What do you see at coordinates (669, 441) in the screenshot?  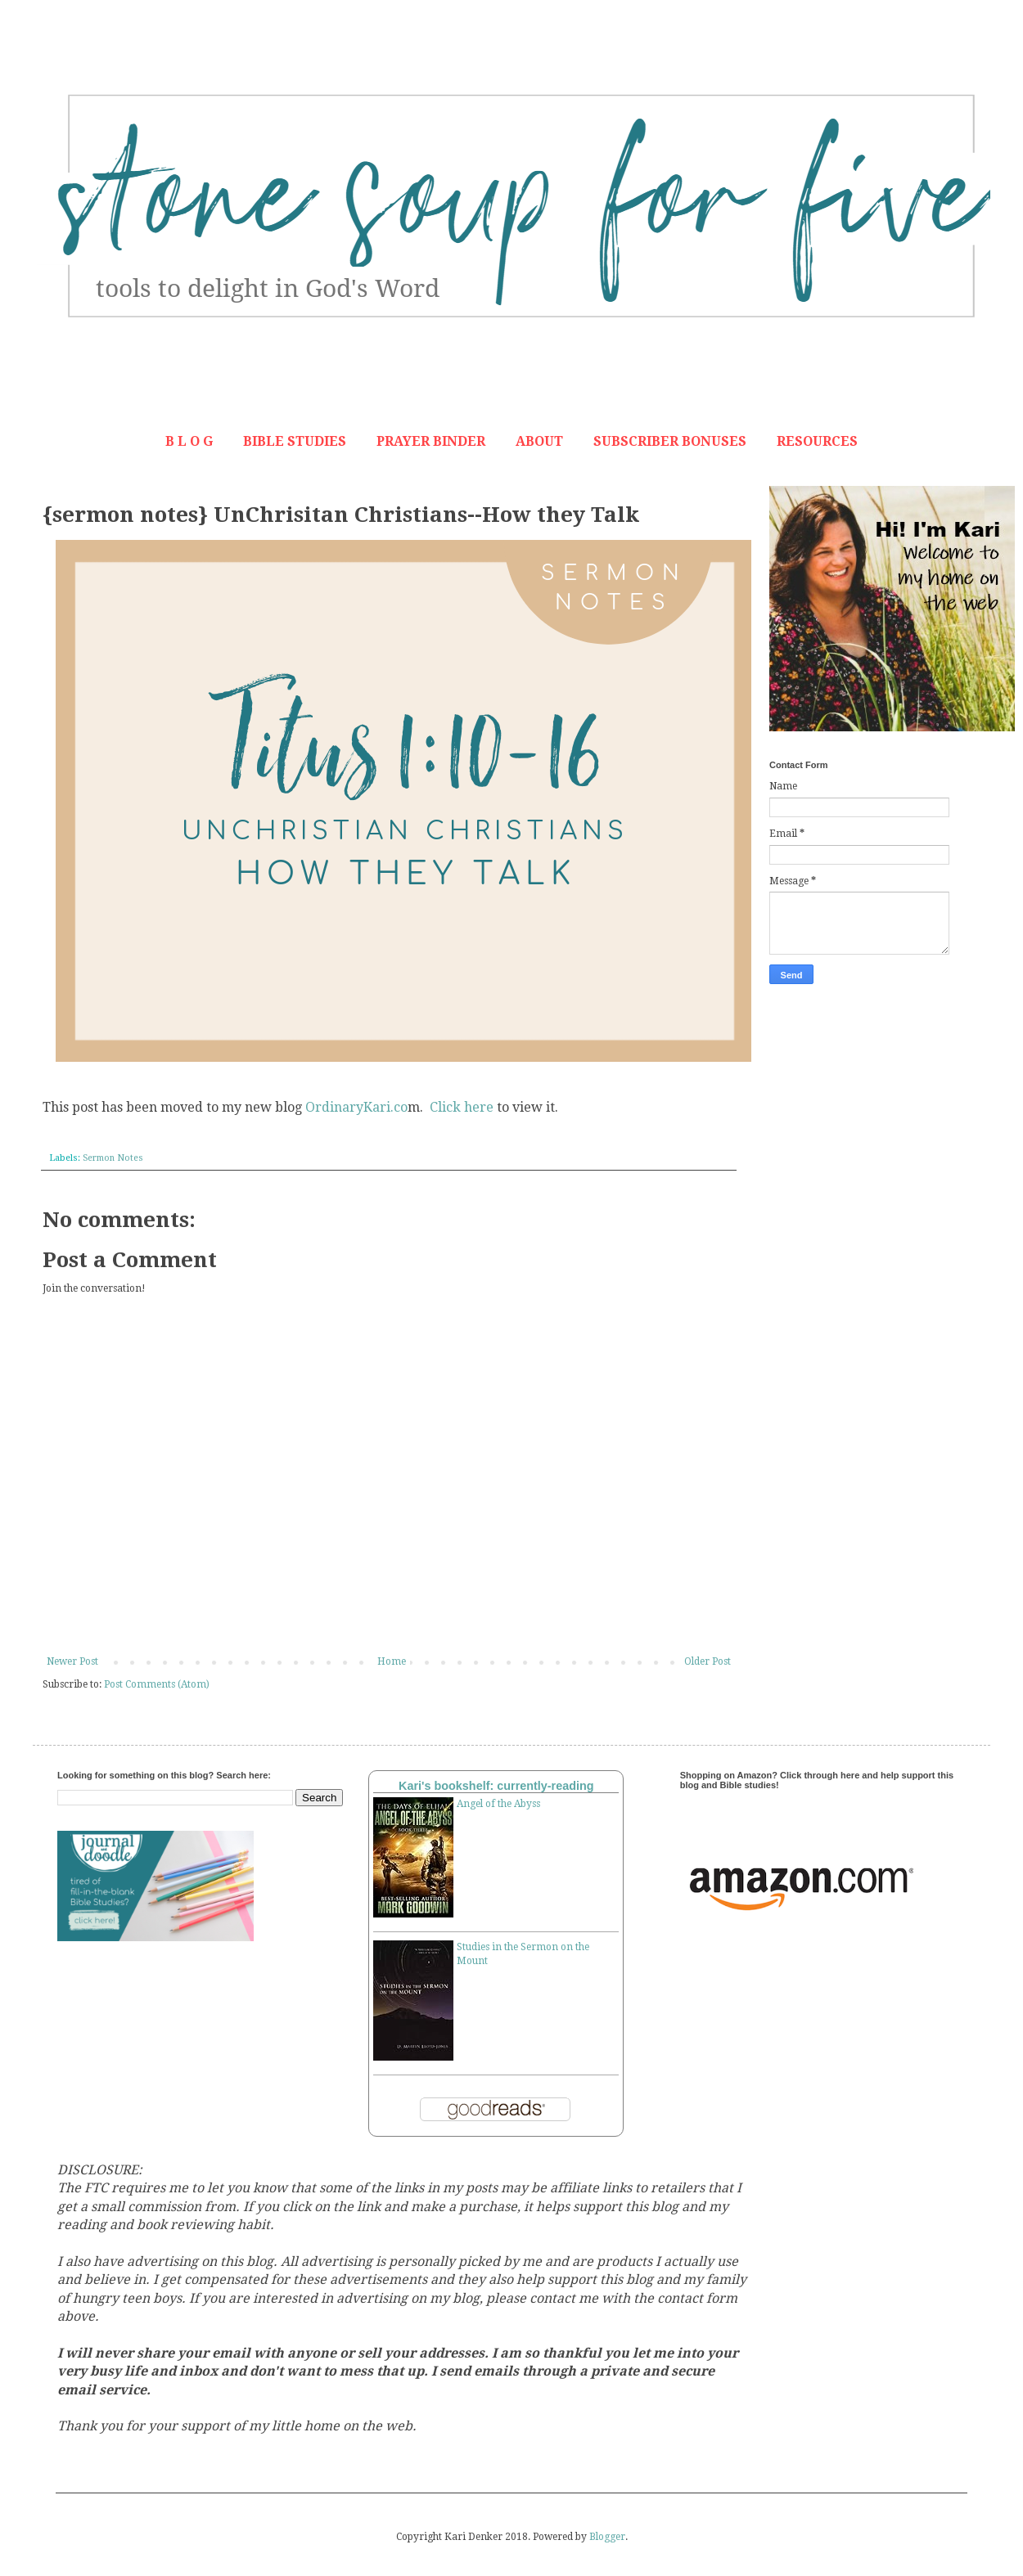 I see `SUBSCRIBER BONUSES` at bounding box center [669, 441].